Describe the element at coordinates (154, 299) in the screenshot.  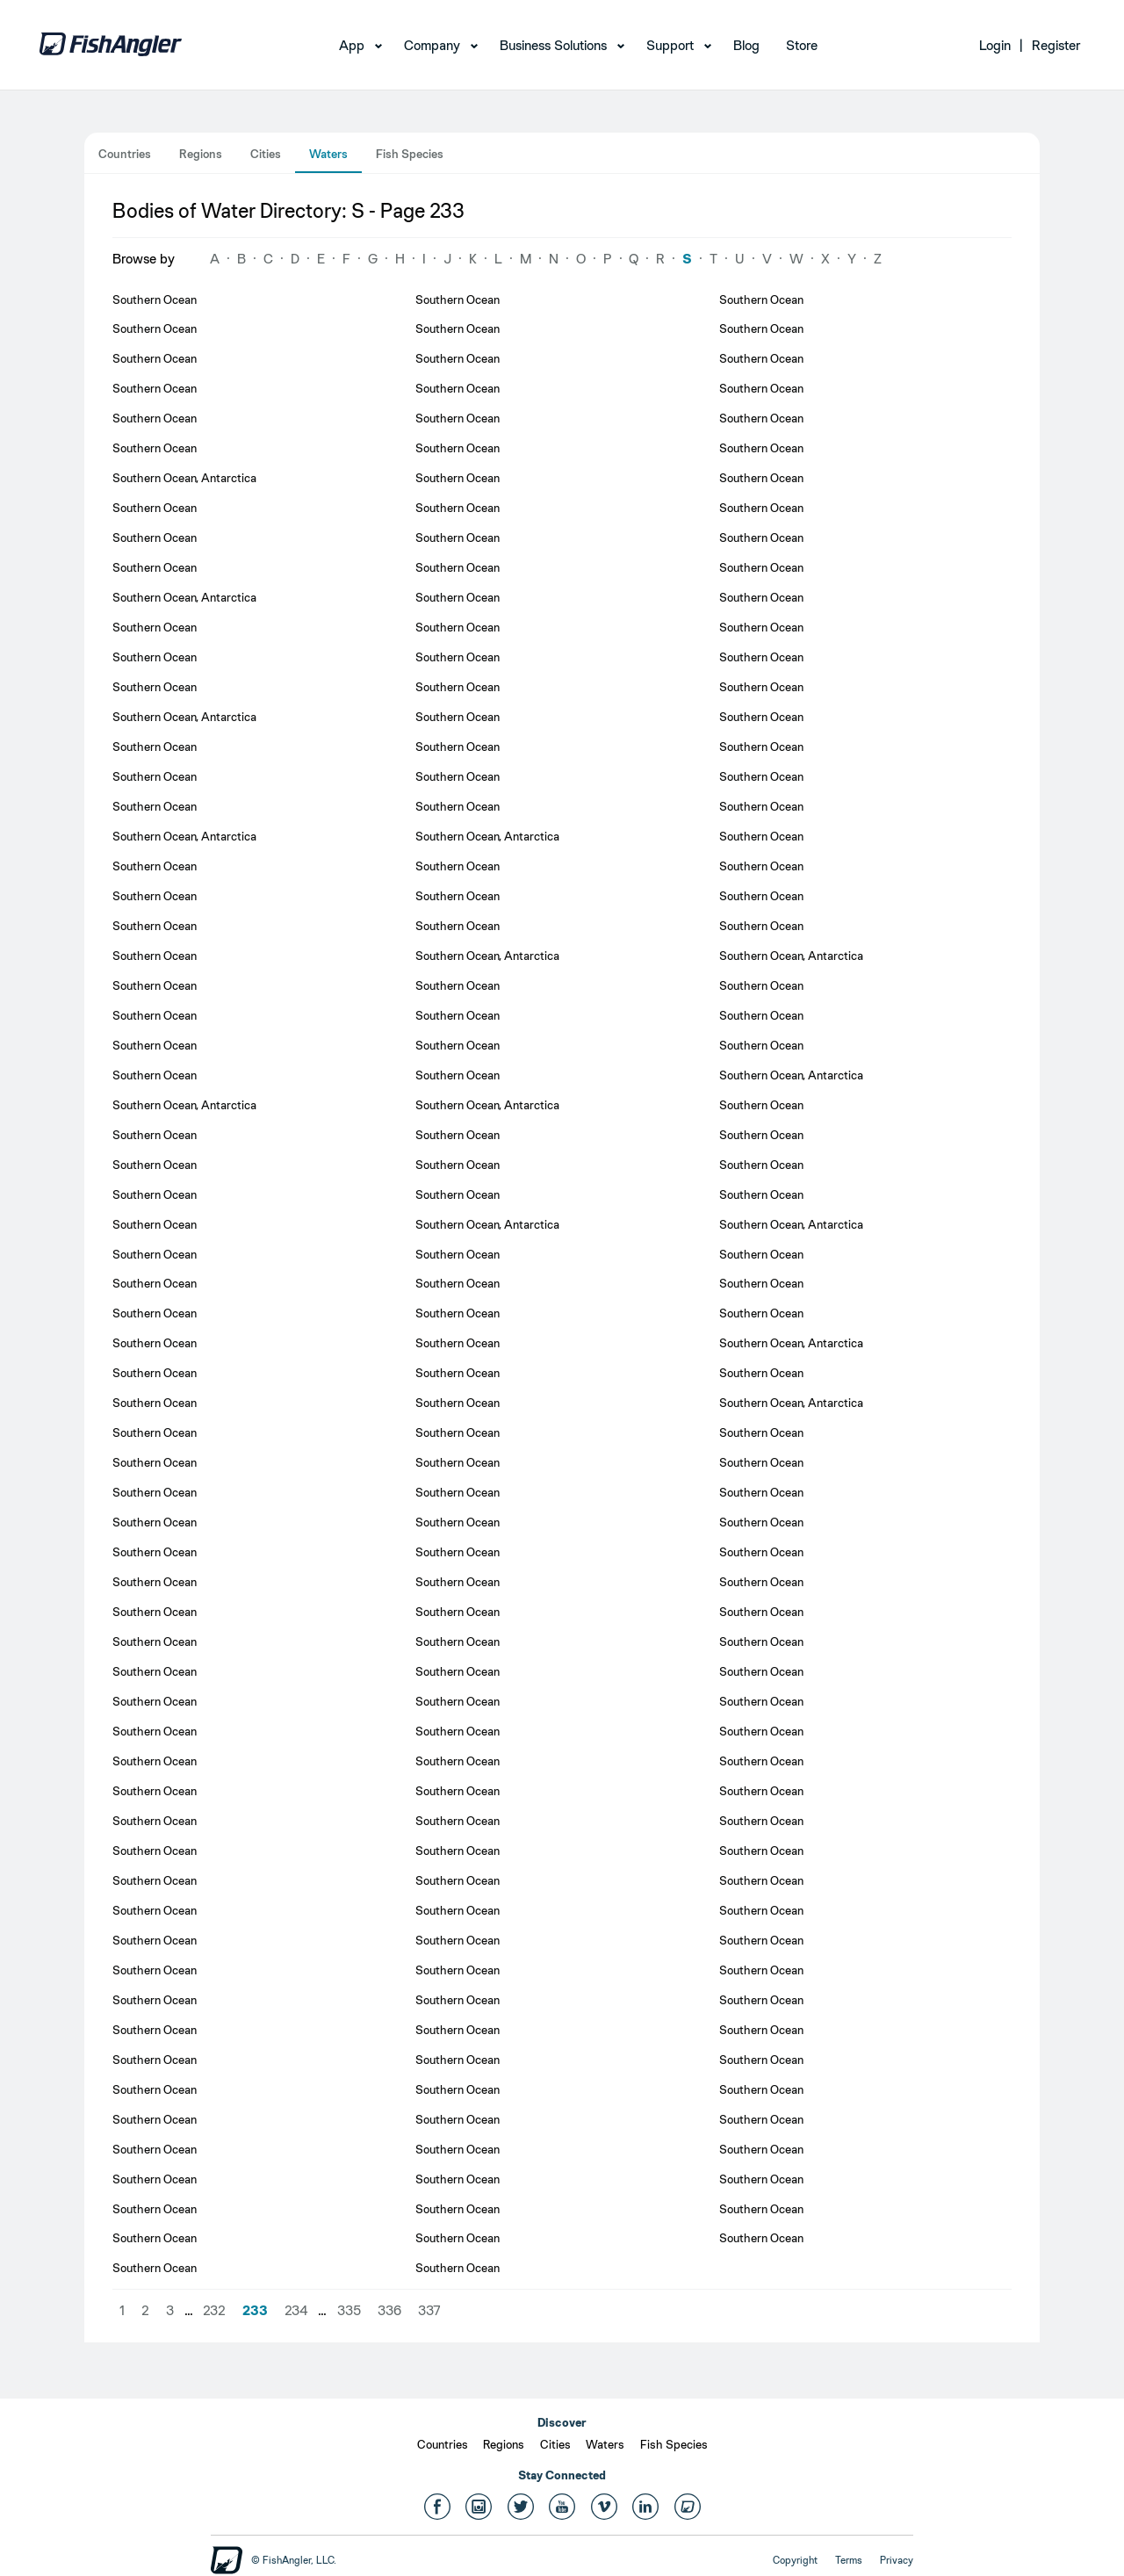
I see `Southern Ocean` at that location.